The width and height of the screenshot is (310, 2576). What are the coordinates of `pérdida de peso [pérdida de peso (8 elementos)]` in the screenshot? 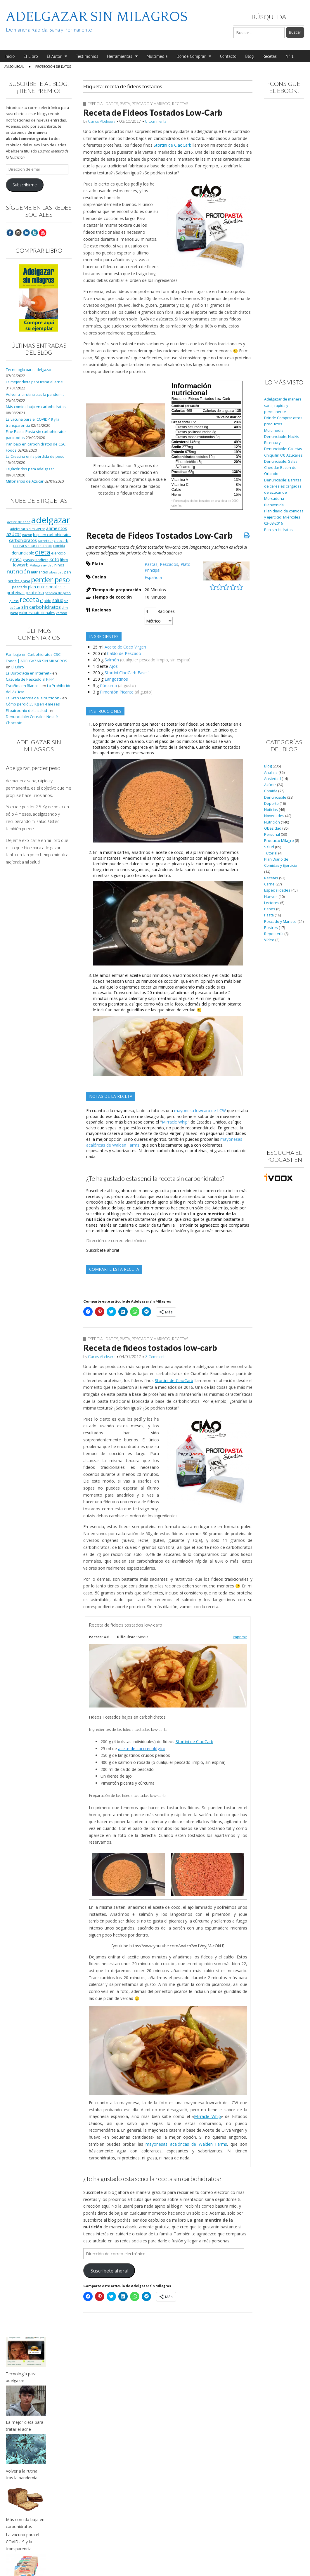 It's located at (58, 593).